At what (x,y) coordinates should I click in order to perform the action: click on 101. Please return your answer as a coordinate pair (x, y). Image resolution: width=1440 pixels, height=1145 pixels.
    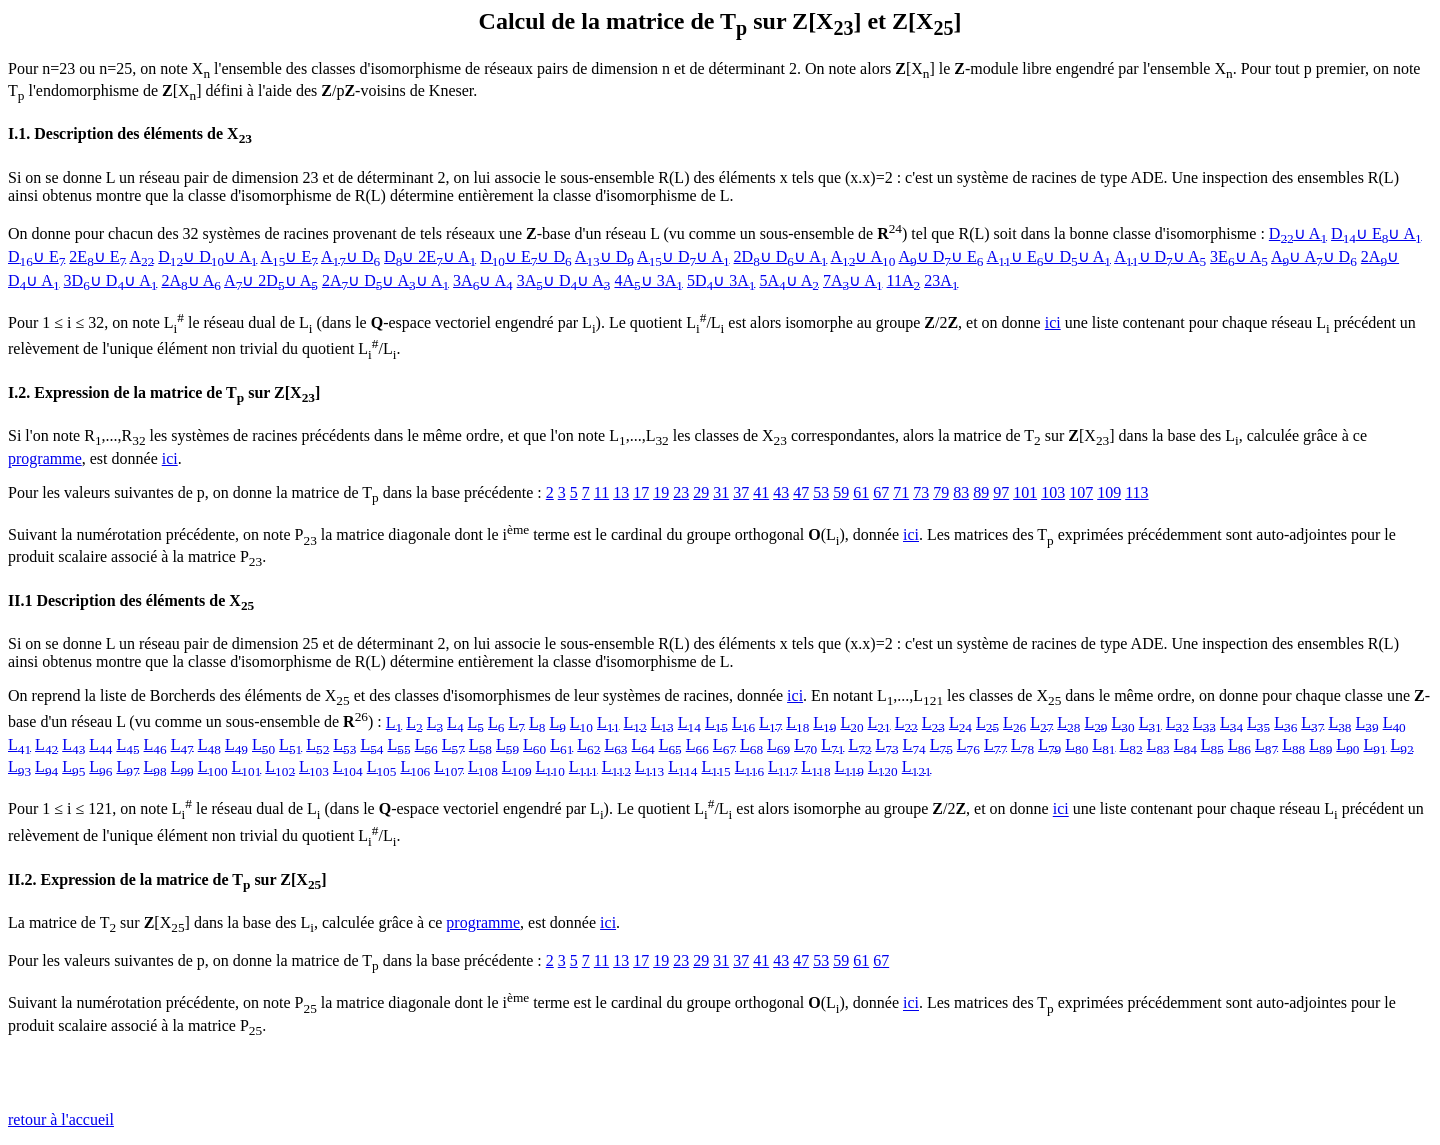
    Looking at the image, I should click on (1025, 492).